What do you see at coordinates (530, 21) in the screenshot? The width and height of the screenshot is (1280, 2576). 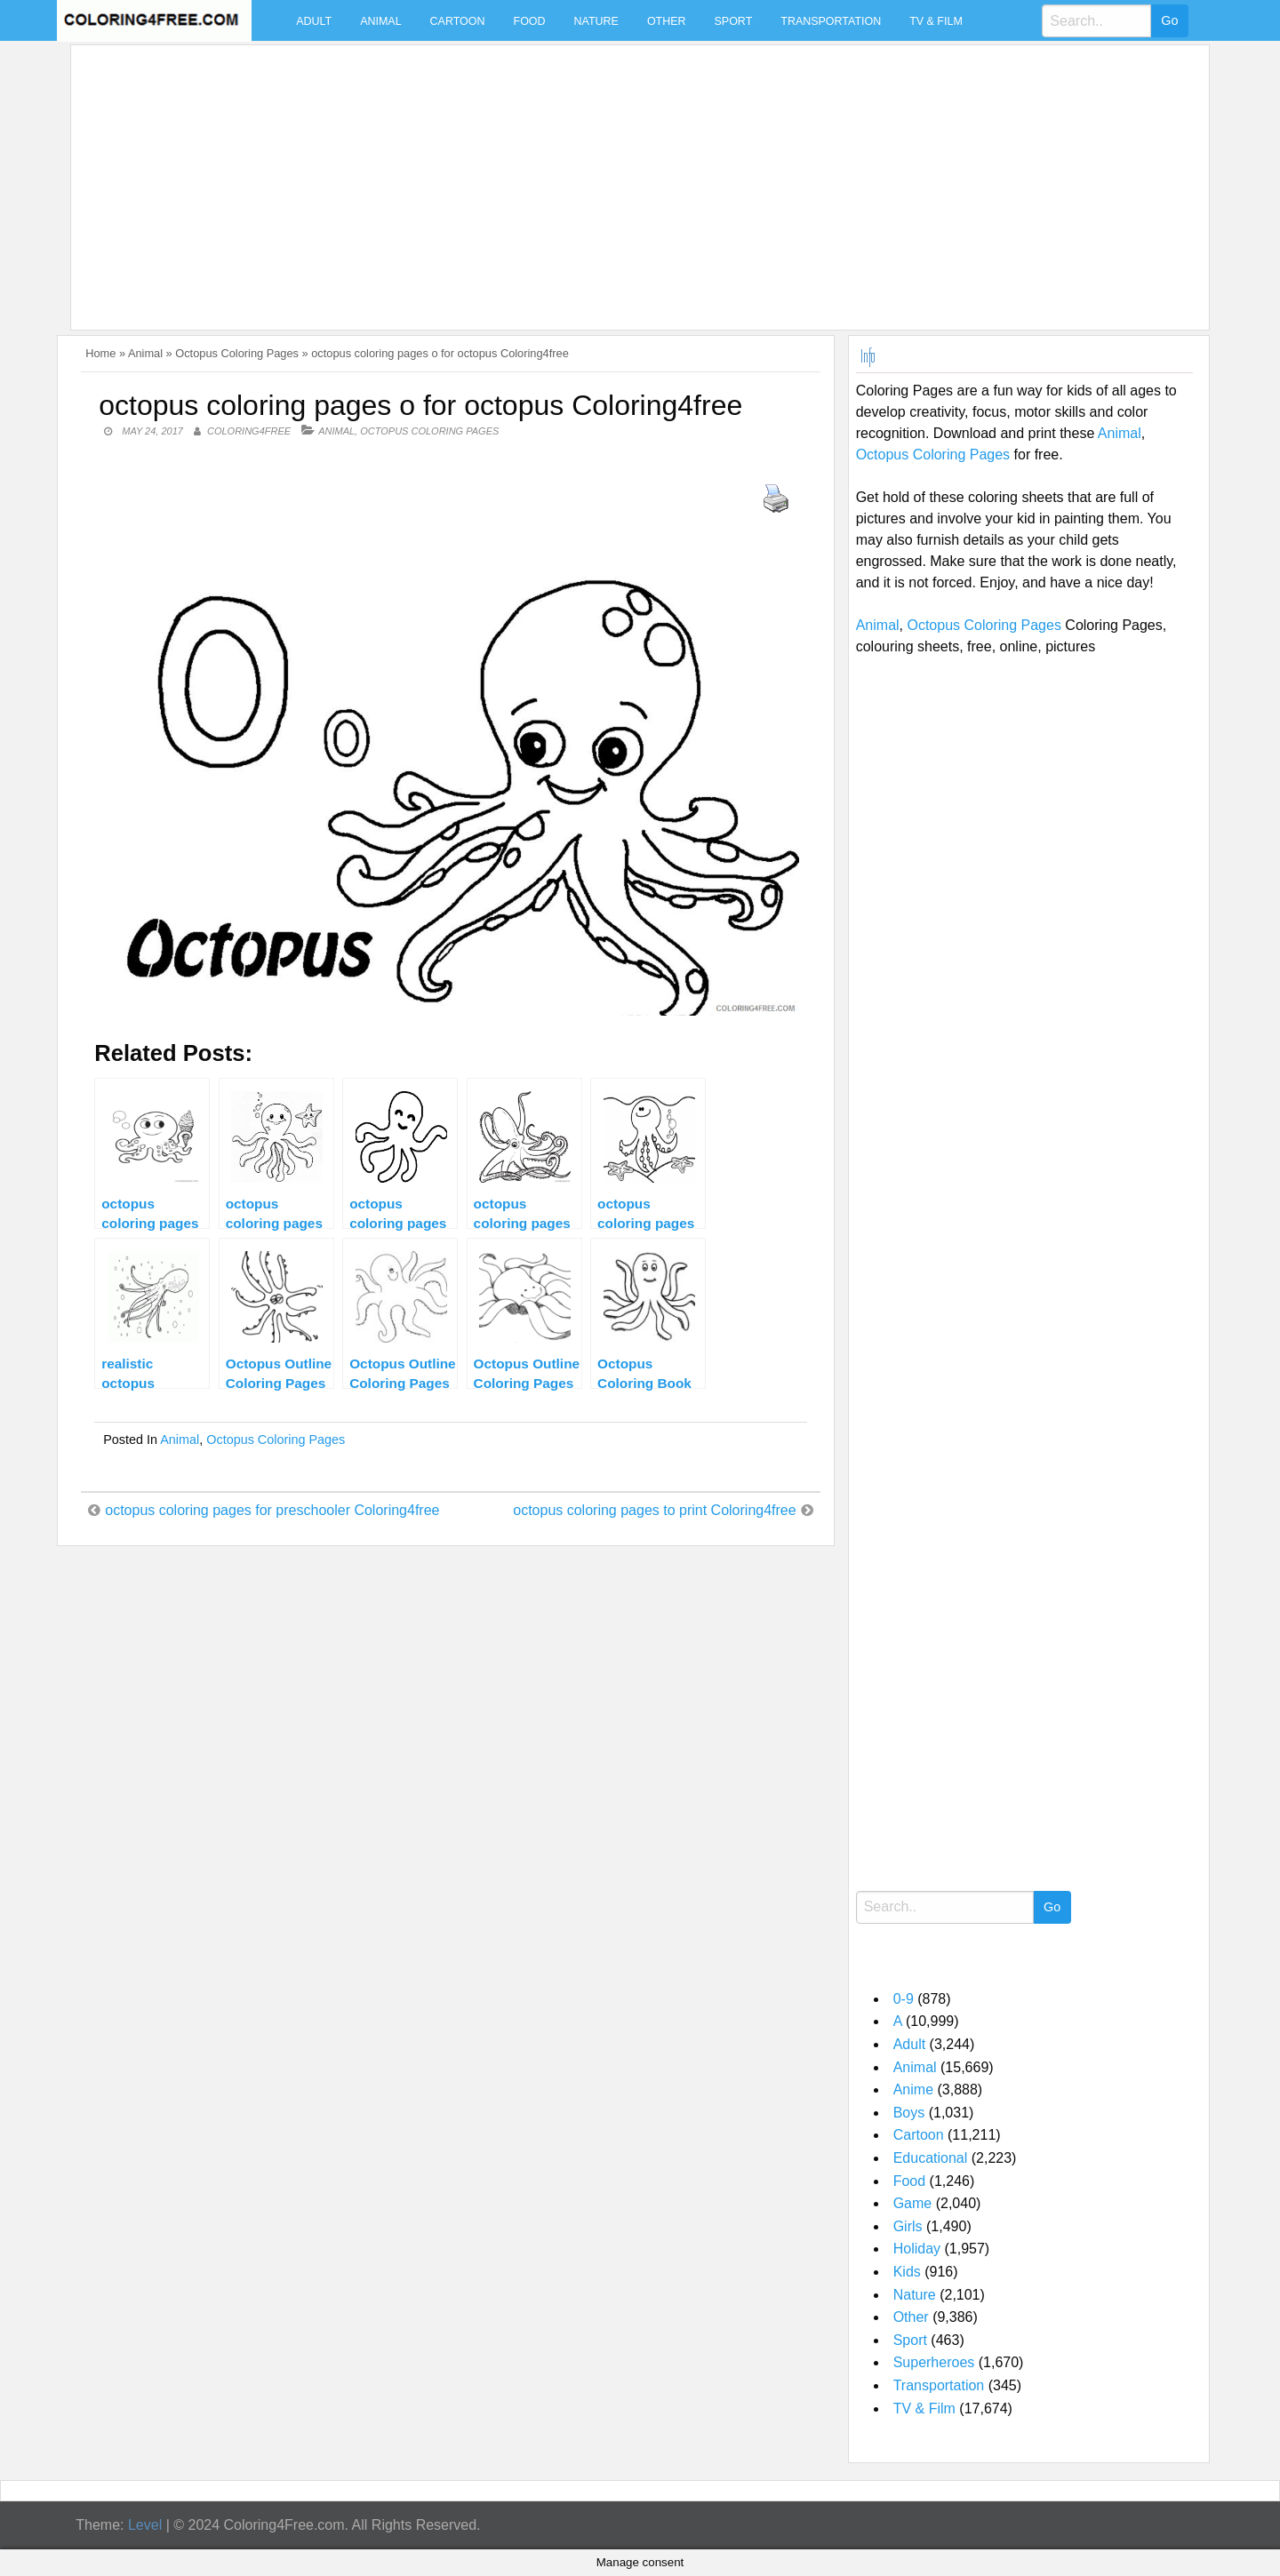 I see `Food` at bounding box center [530, 21].